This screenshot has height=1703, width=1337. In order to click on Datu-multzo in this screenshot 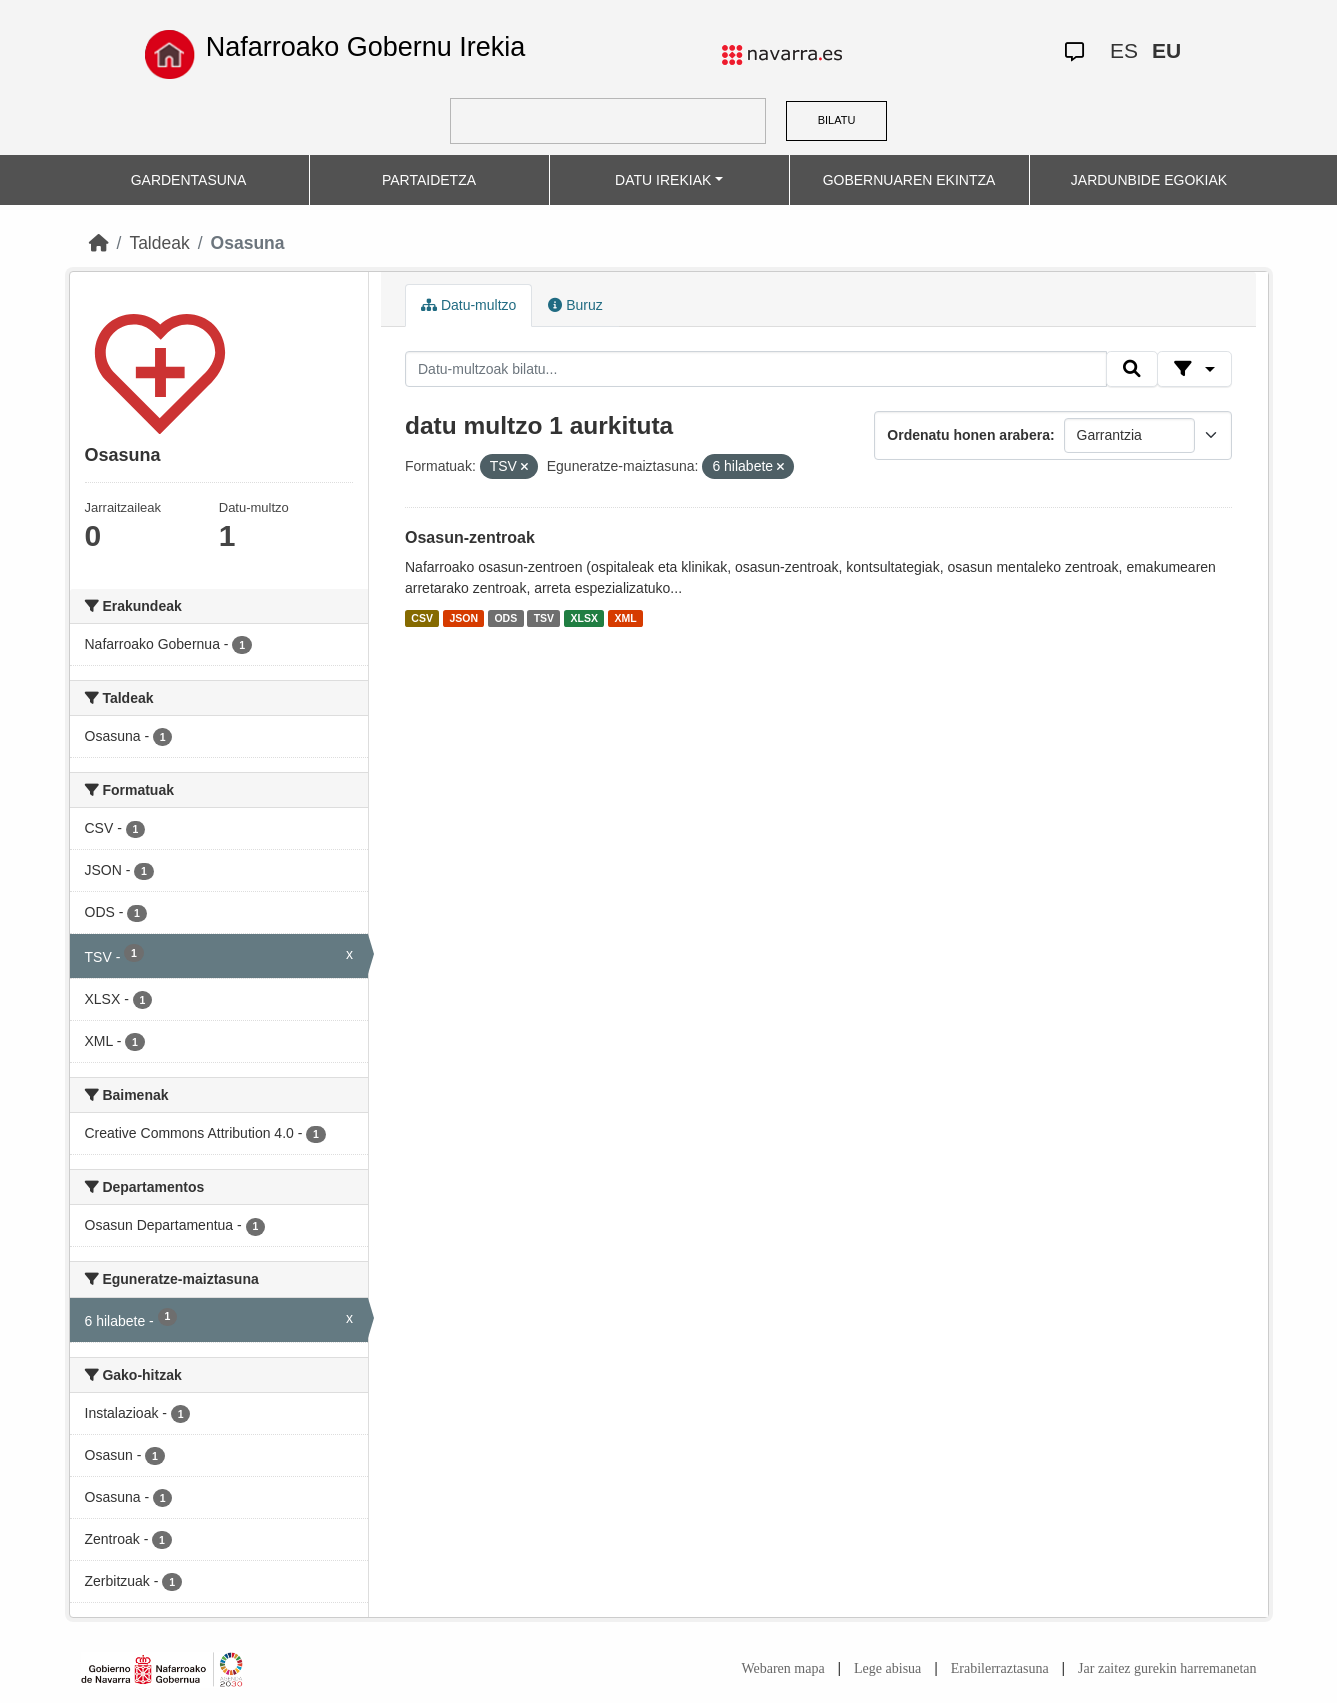, I will do `click(468, 305)`.